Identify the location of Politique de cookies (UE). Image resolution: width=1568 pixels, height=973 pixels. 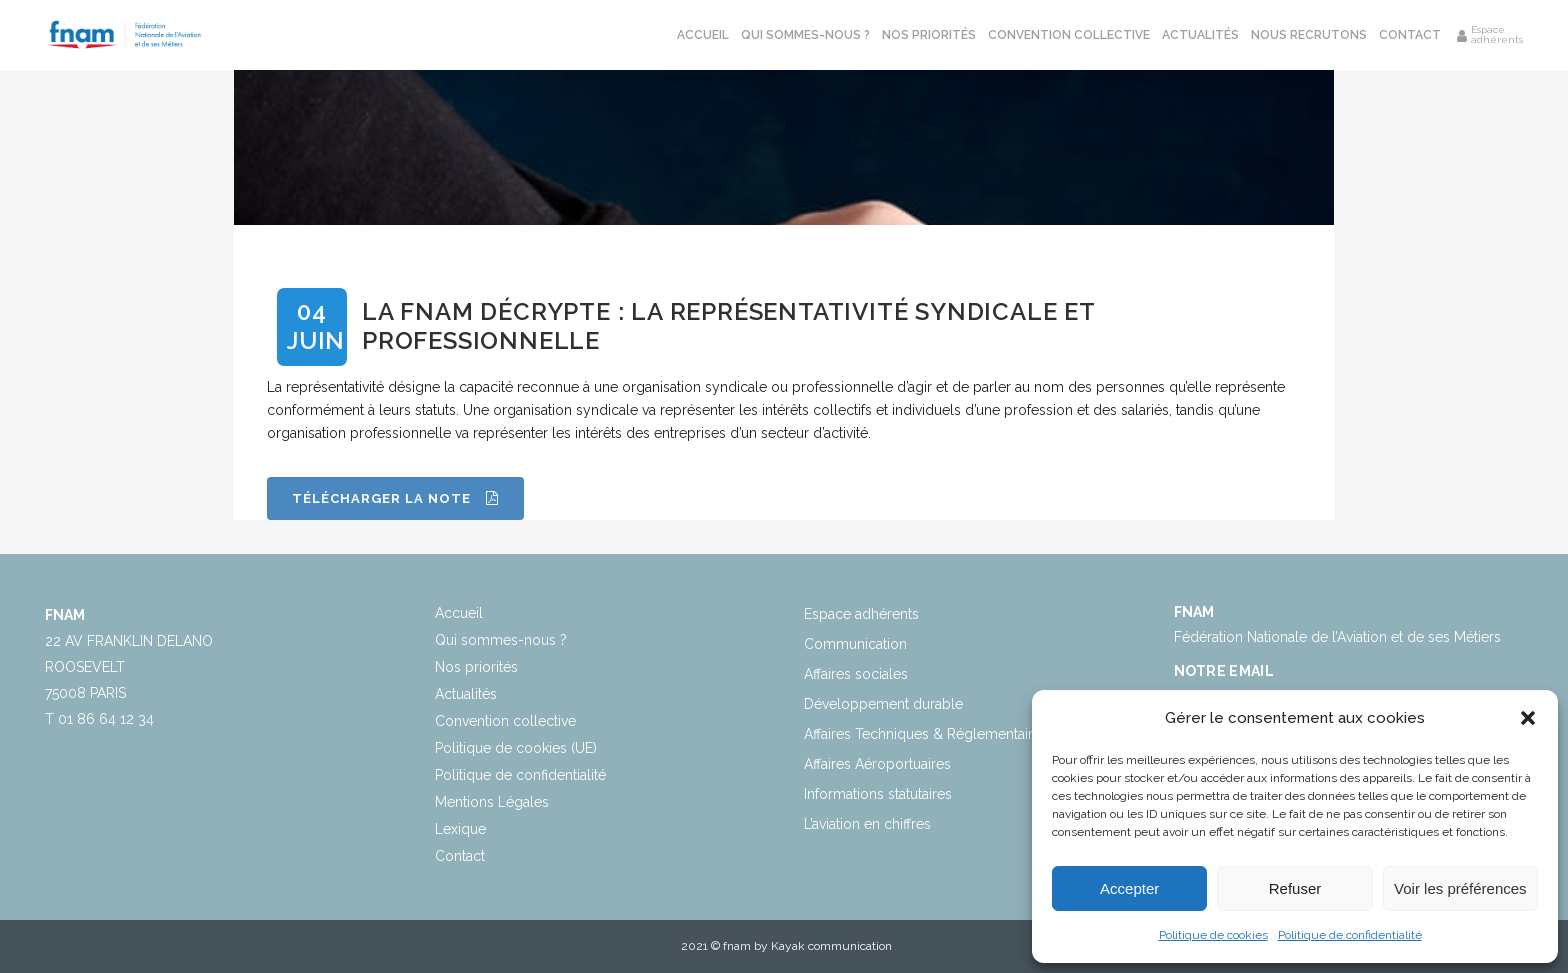
(516, 748).